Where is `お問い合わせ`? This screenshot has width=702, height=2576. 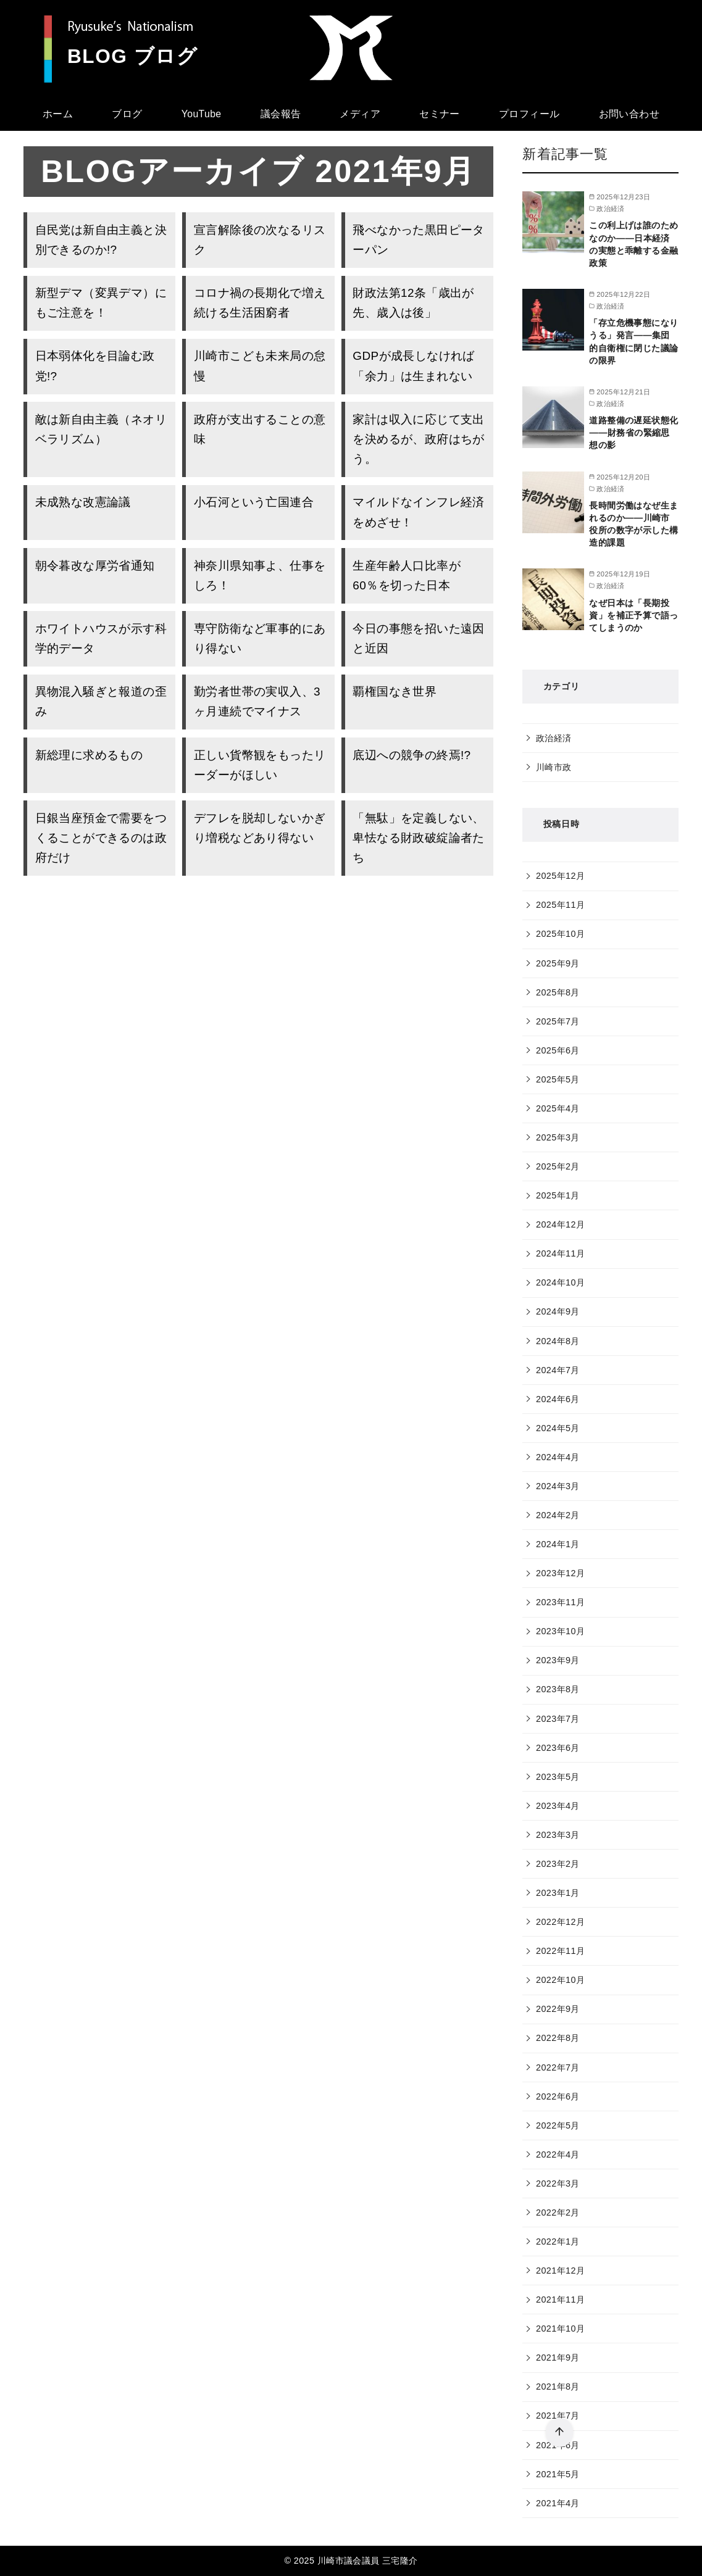 お問い合わせ is located at coordinates (629, 114).